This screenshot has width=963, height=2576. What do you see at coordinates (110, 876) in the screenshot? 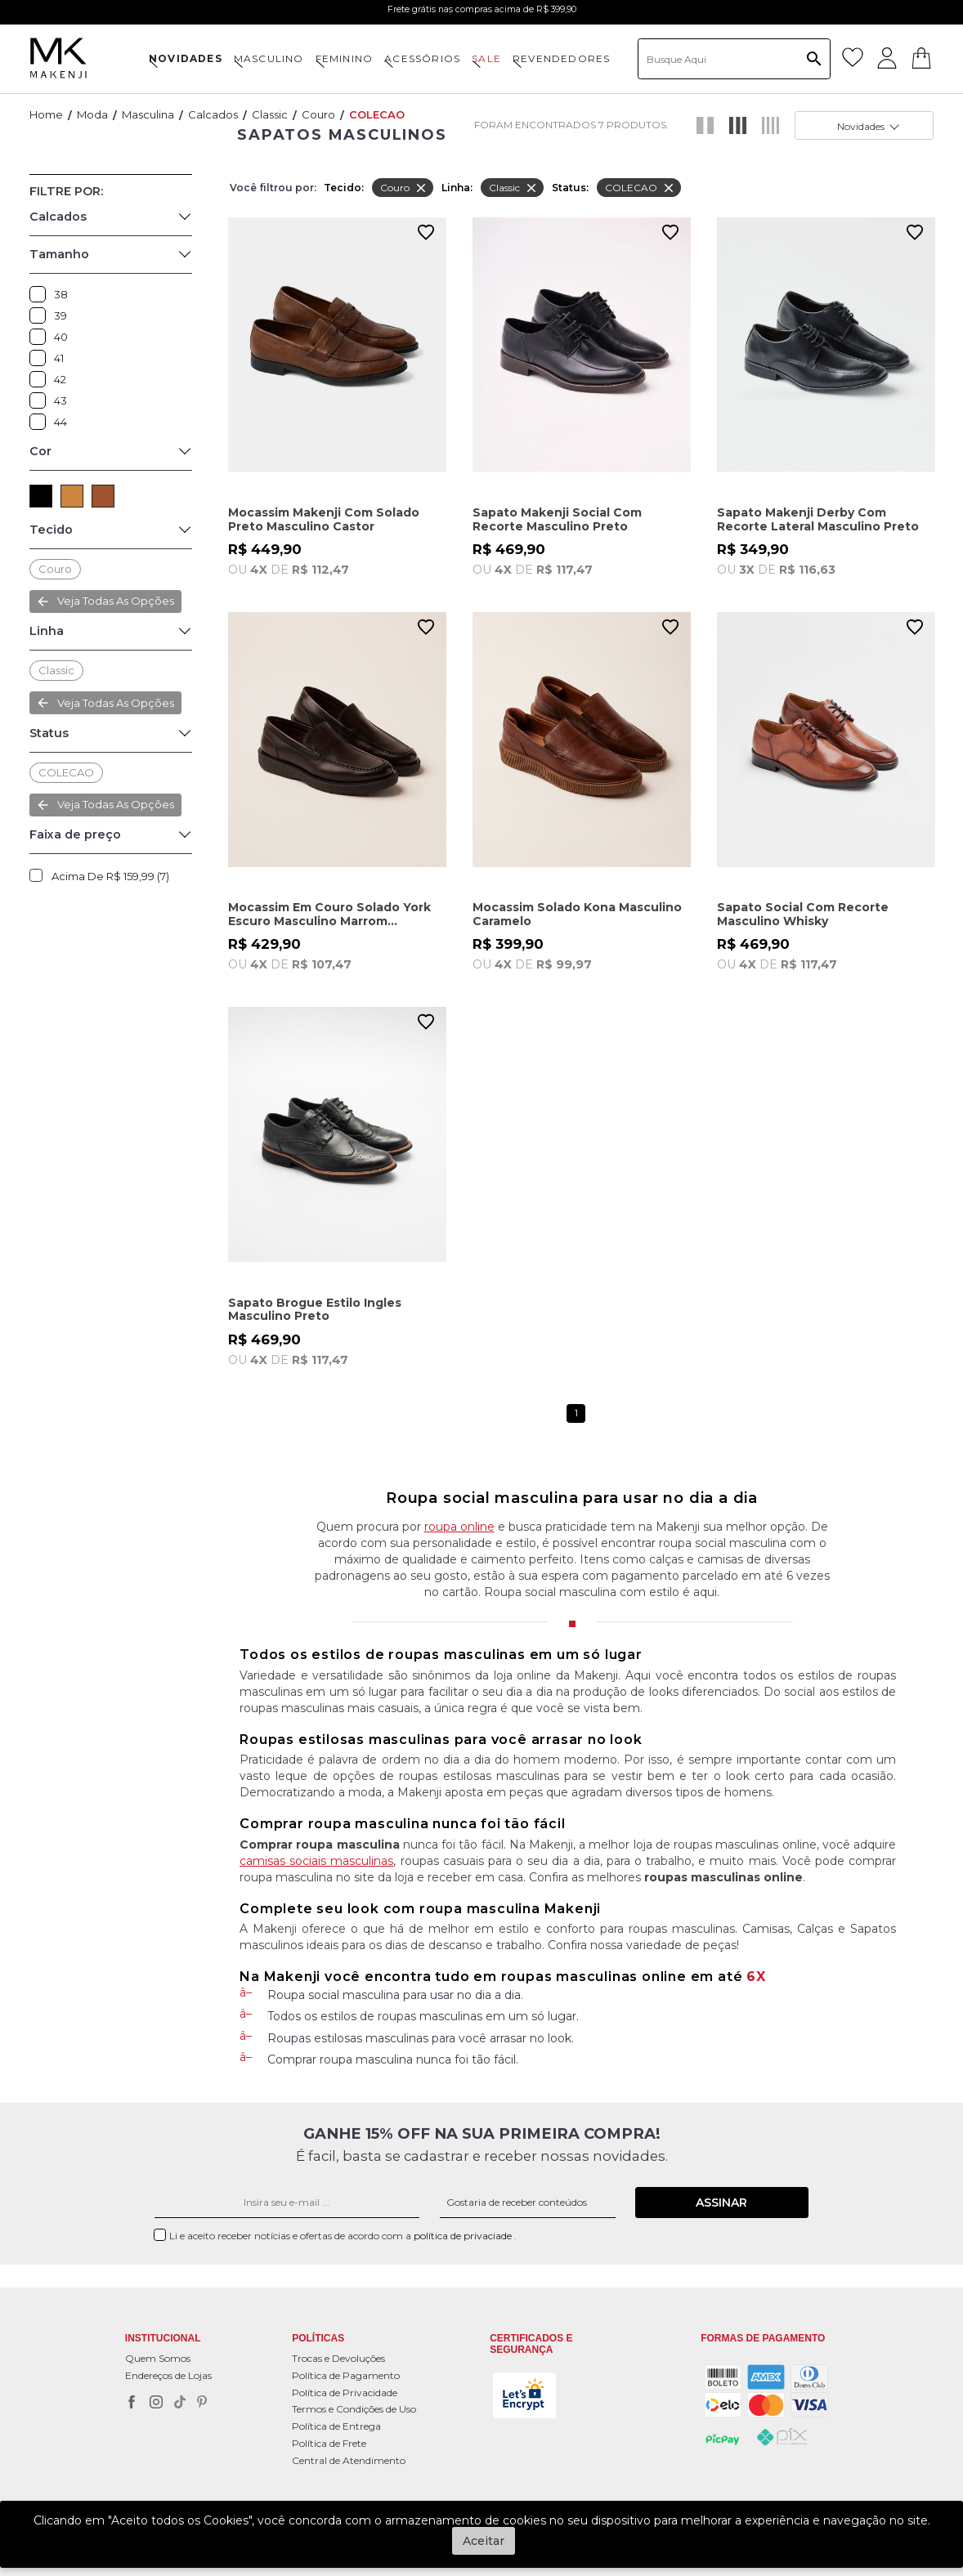
I see `Acima de R$ 159,99 (7)` at bounding box center [110, 876].